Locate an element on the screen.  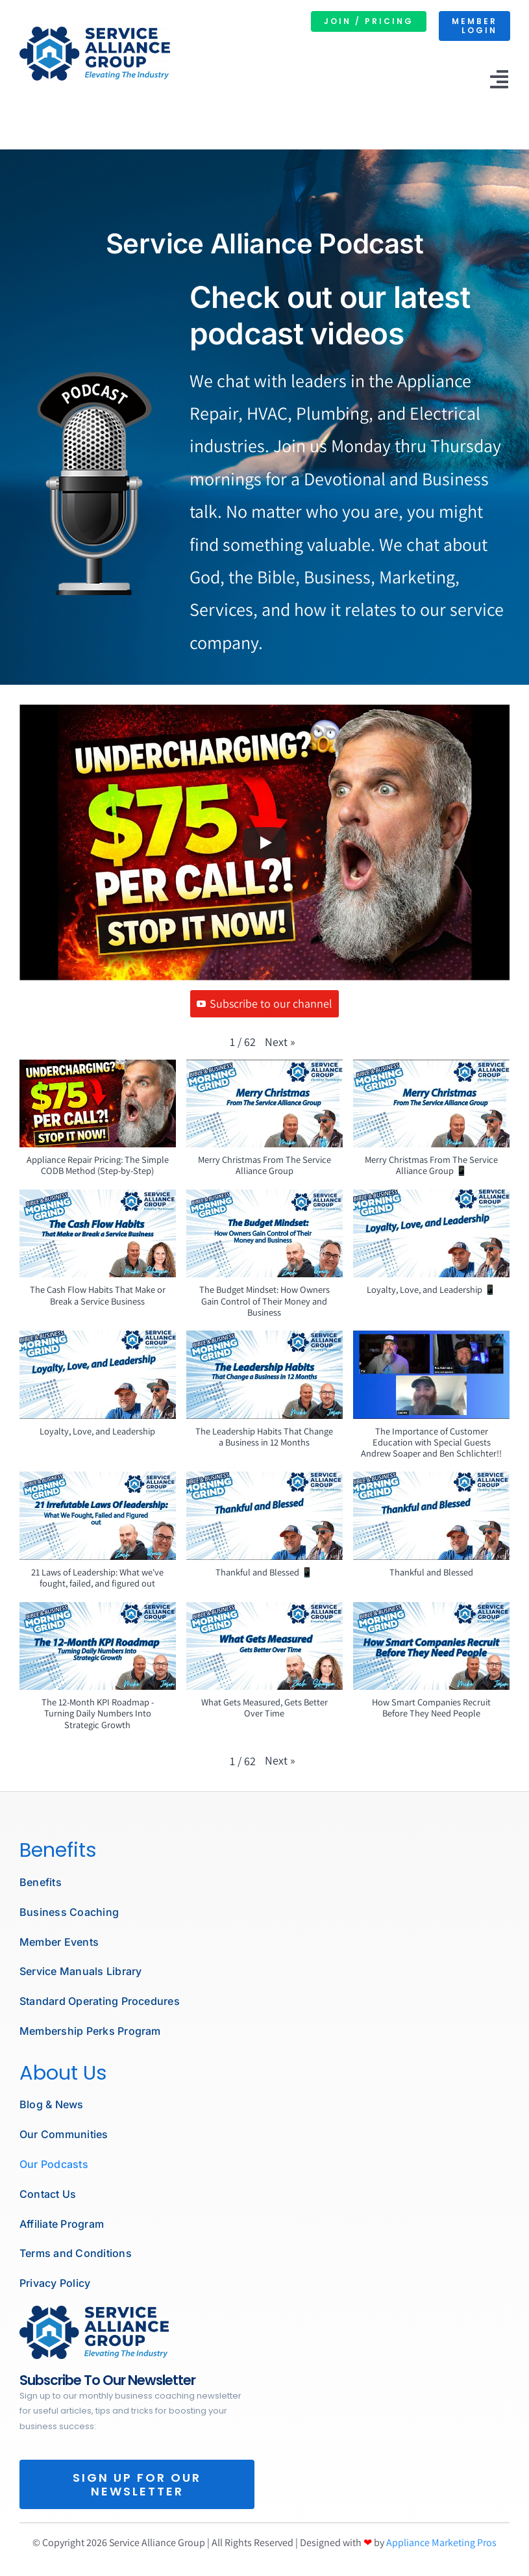
[podcast microphone] is located at coordinates (94, 2311).